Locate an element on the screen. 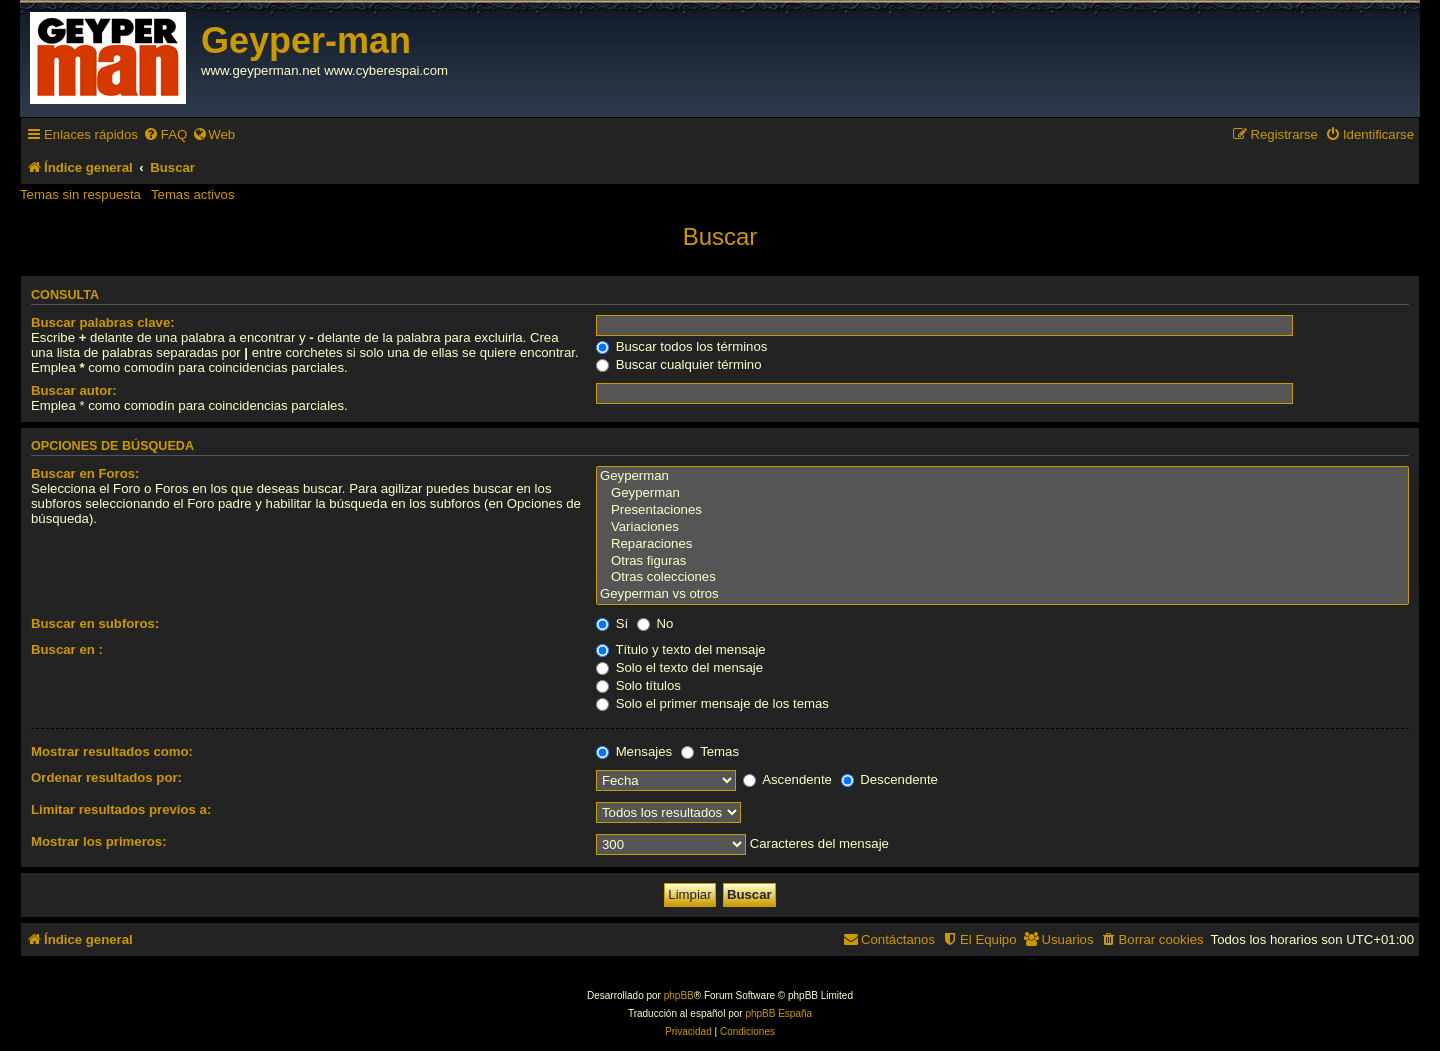 The image size is (1440, 1051). Mostrar los primeros: is located at coordinates (99, 841).